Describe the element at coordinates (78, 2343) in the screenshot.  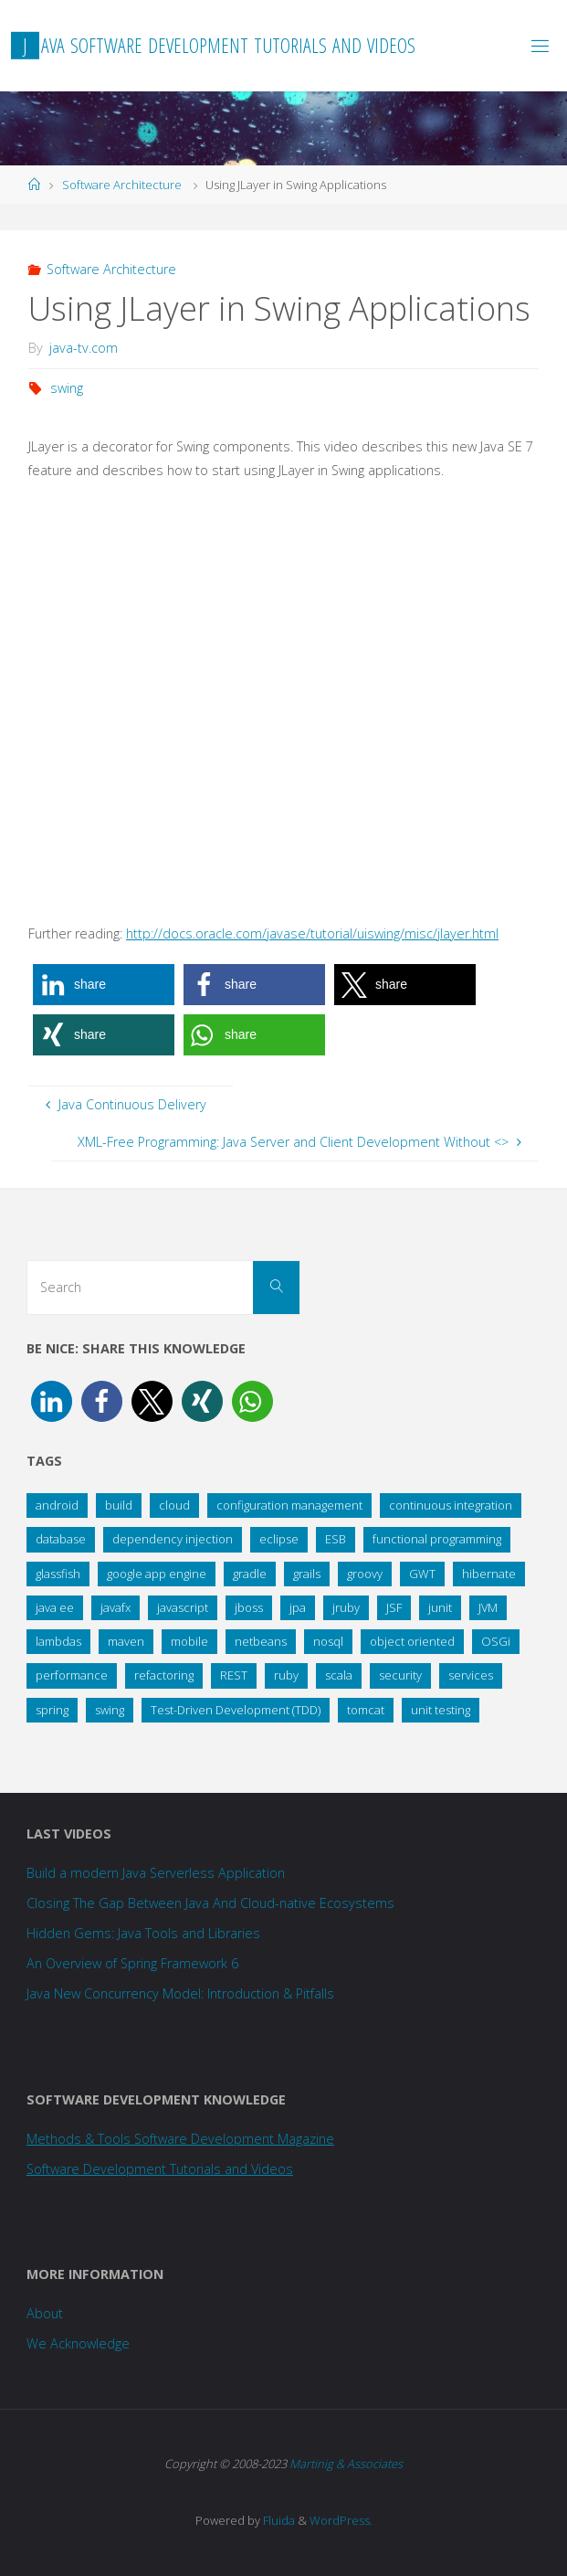
I see `We Acknowledge` at that location.